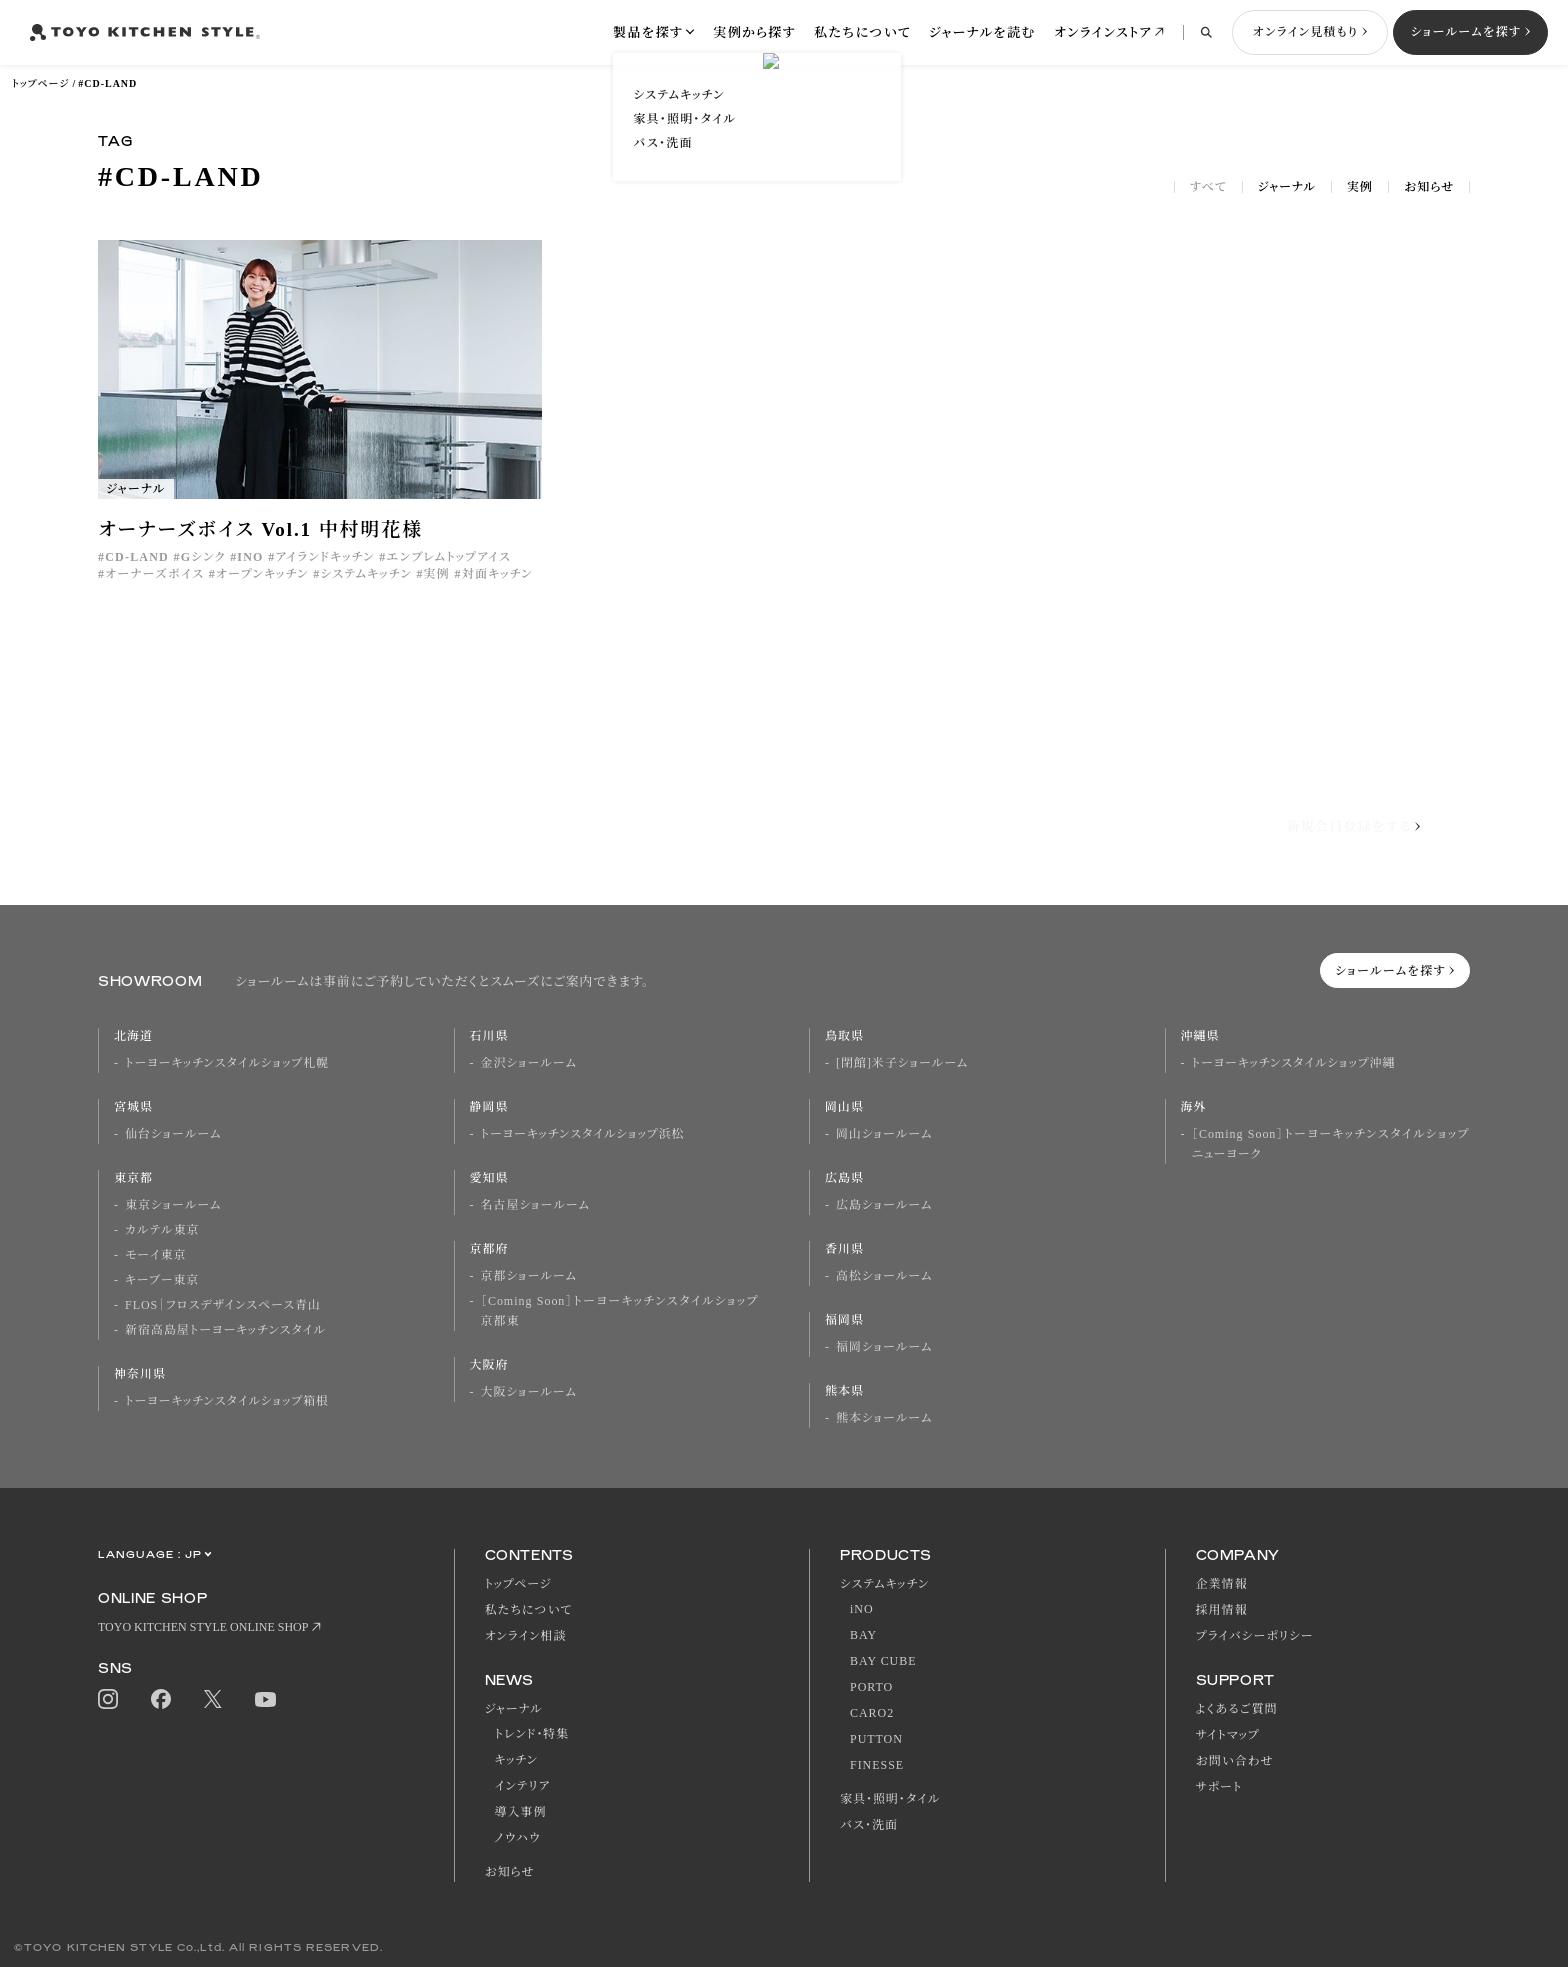 The image size is (1568, 1967). I want to click on アイランドキッチン, so click(324, 557).